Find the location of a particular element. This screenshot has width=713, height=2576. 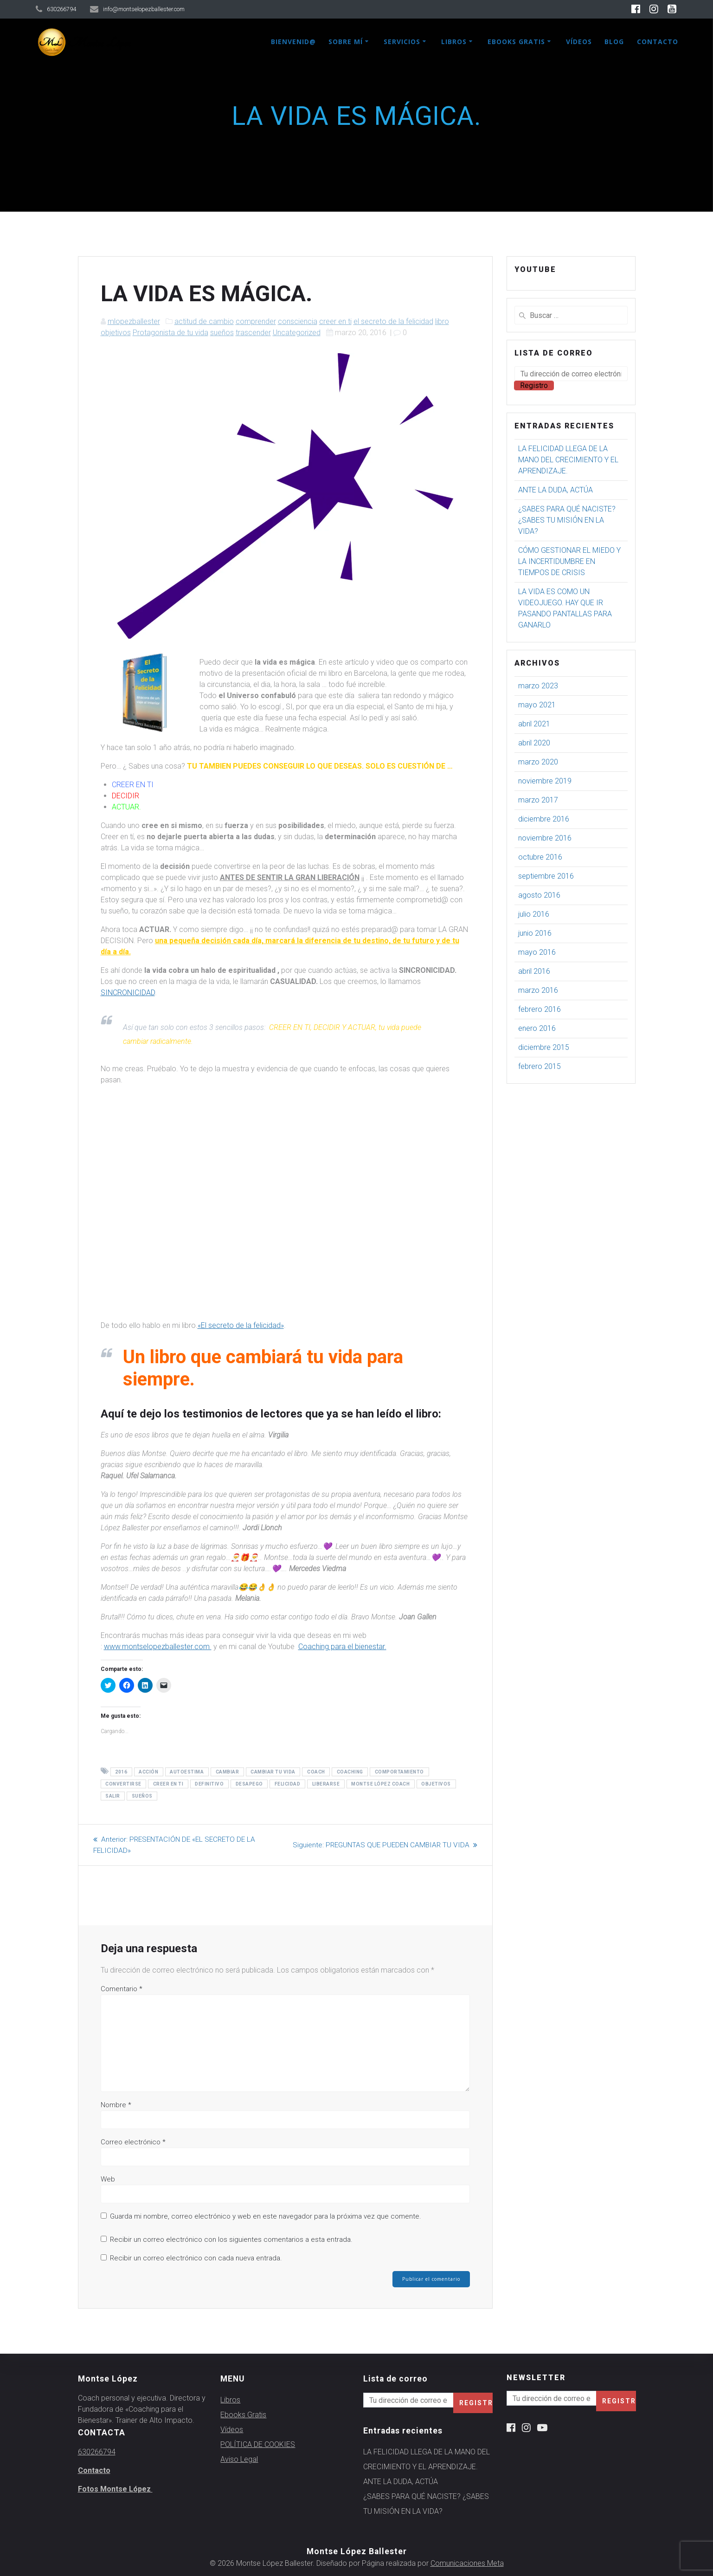

Recibir un correo electrónico con los siguientes comentarios a esta entrada. is located at coordinates (231, 2239).